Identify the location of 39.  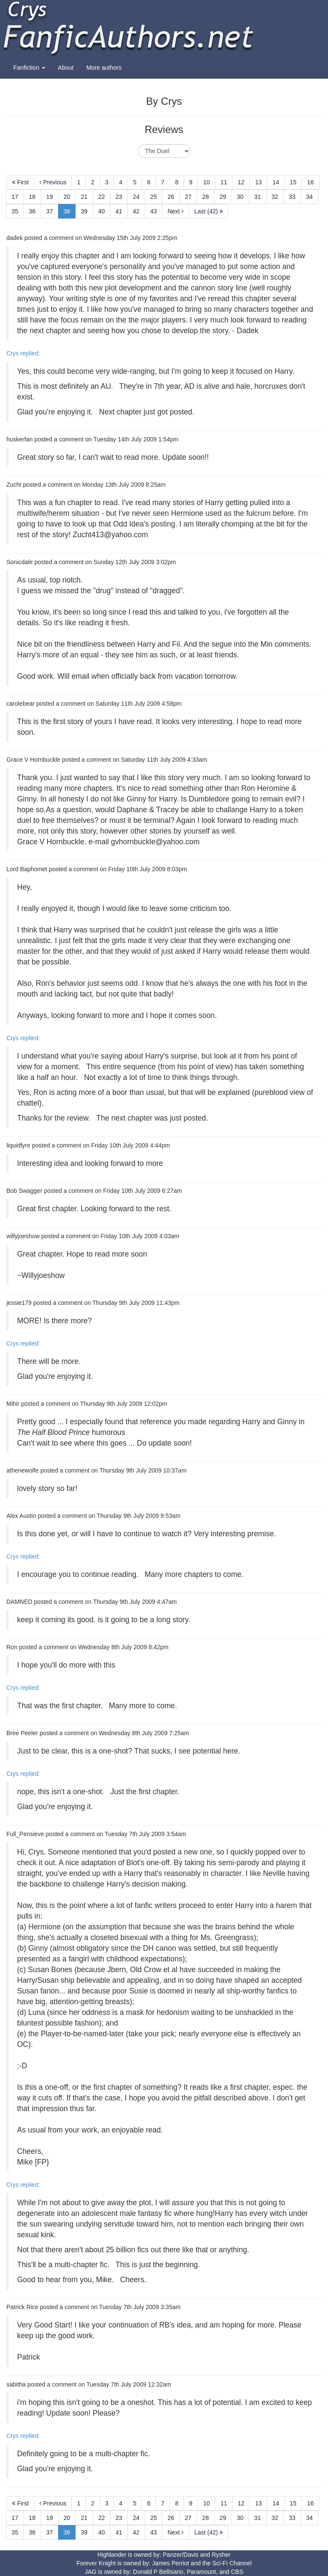
(84, 211).